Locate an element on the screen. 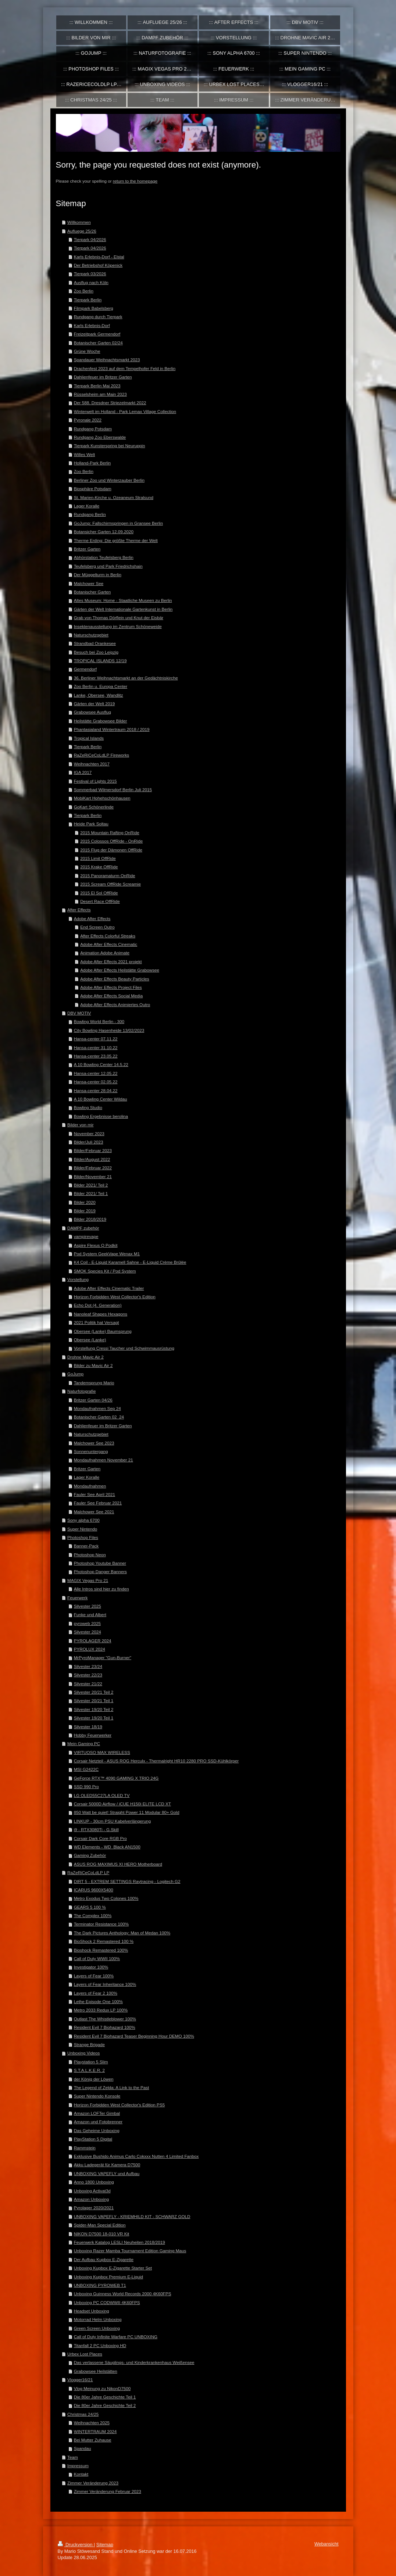  Adobe After Effects Animiertes Outro is located at coordinates (115, 1004).